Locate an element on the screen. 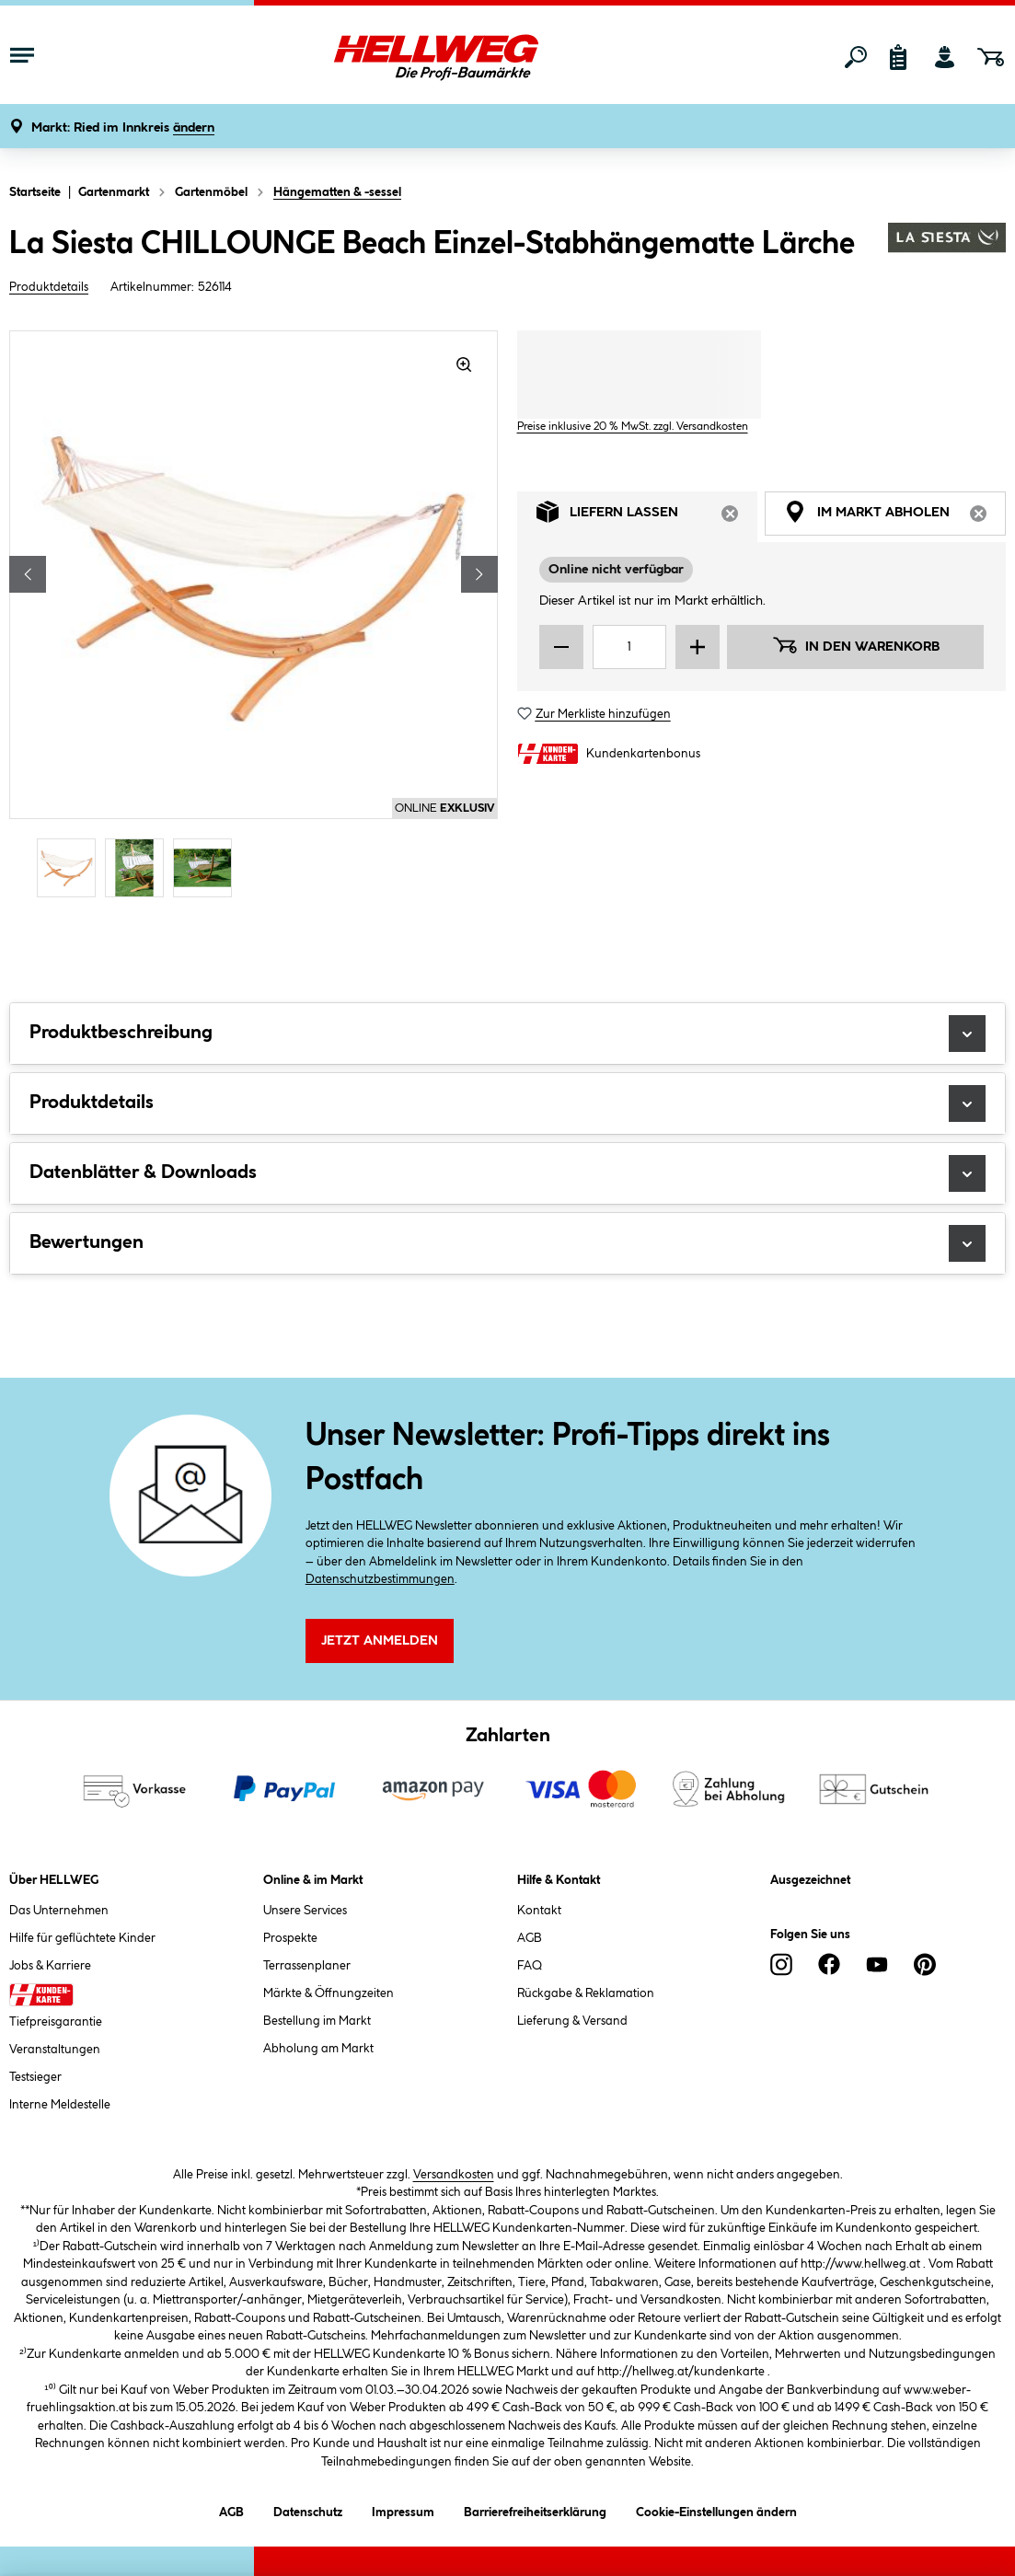 This screenshot has height=2576, width=1015. FAQ is located at coordinates (529, 1965).